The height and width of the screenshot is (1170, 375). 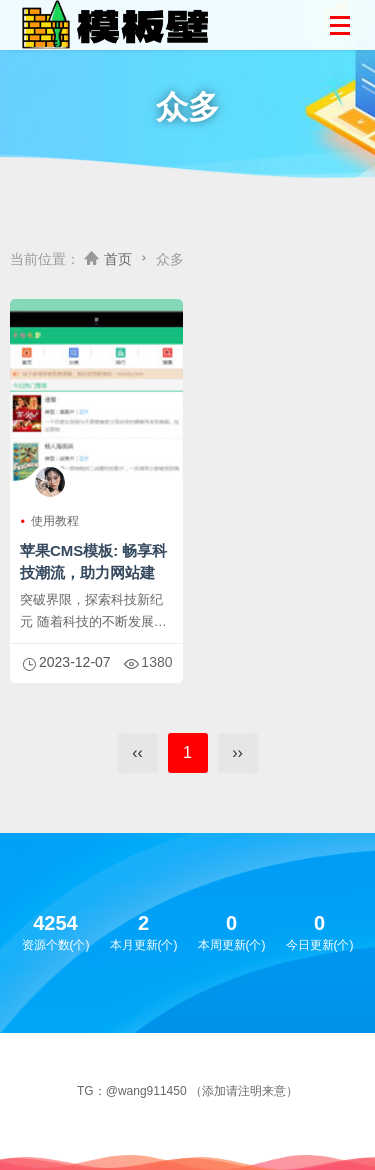 I want to click on 苹果CMS模板: 畅享科技潮流，助力网站建设！, so click(x=94, y=572).